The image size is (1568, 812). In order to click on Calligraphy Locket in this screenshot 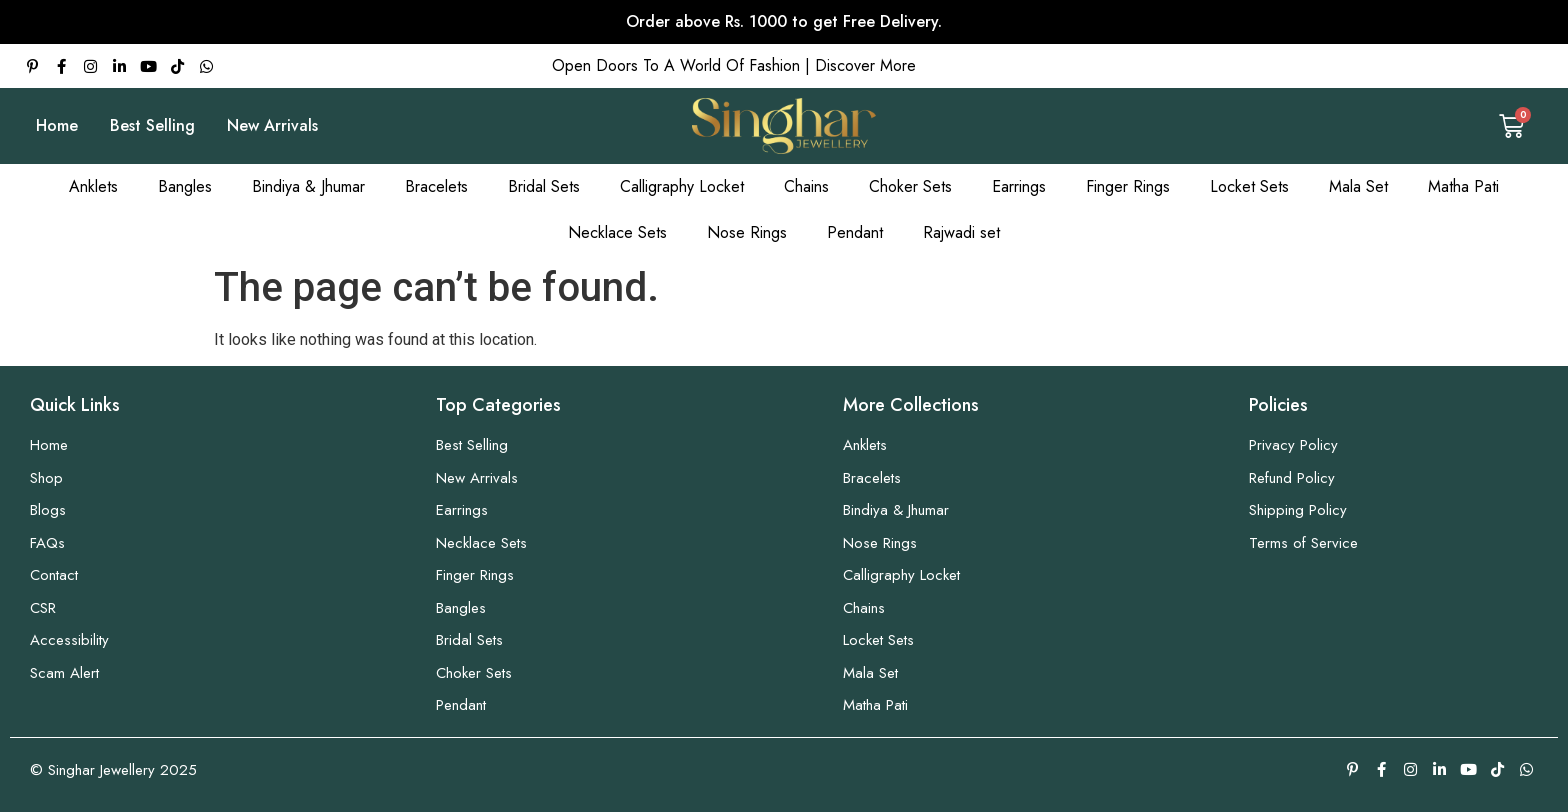, I will do `click(682, 186)`.